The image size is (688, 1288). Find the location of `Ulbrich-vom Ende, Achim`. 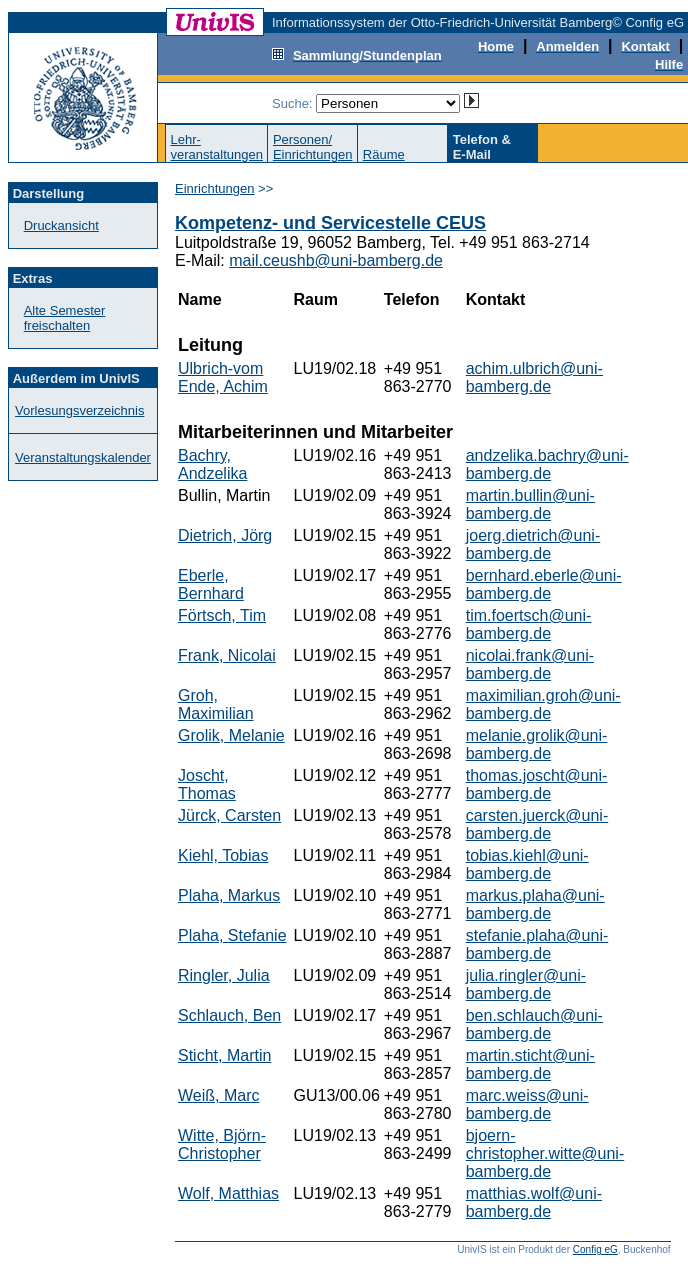

Ulbrich-vom Ende, Achim is located at coordinates (223, 377).